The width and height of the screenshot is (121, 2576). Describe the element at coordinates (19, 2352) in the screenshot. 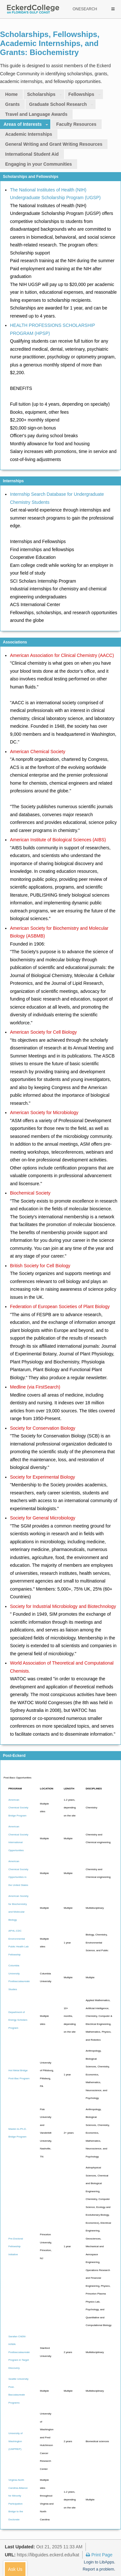

I see `Sarafan ChEM-H/IMA Postbaccalaureate Program in Target Discovery` at that location.